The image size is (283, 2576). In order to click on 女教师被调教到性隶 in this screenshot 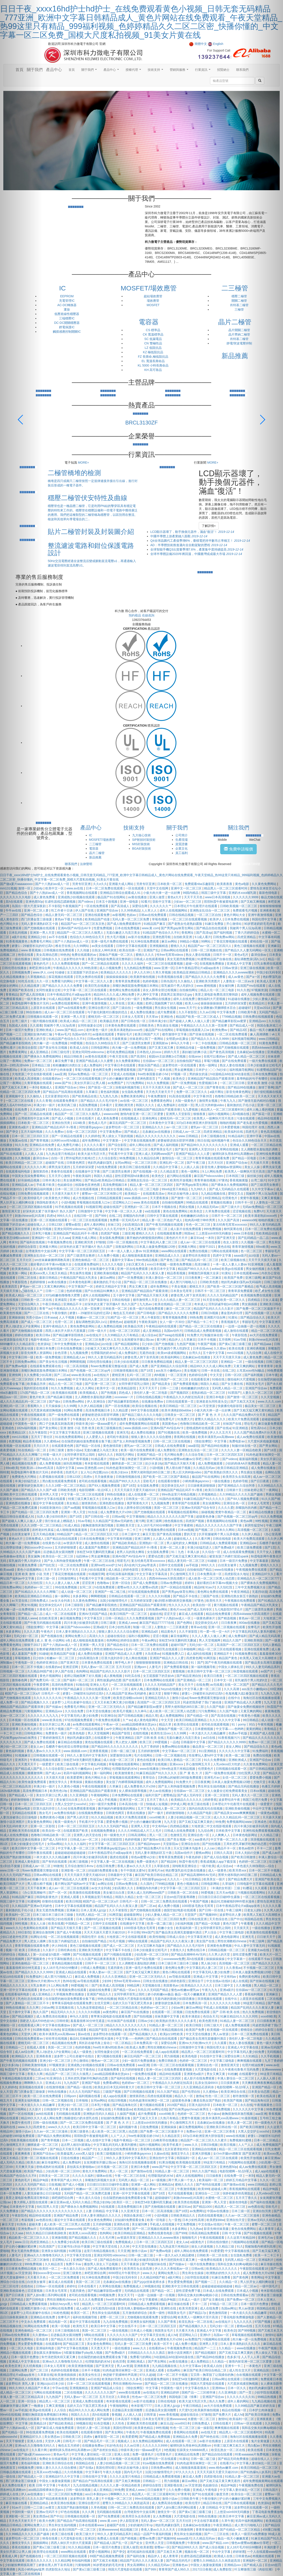, I will do `click(50, 1649)`.